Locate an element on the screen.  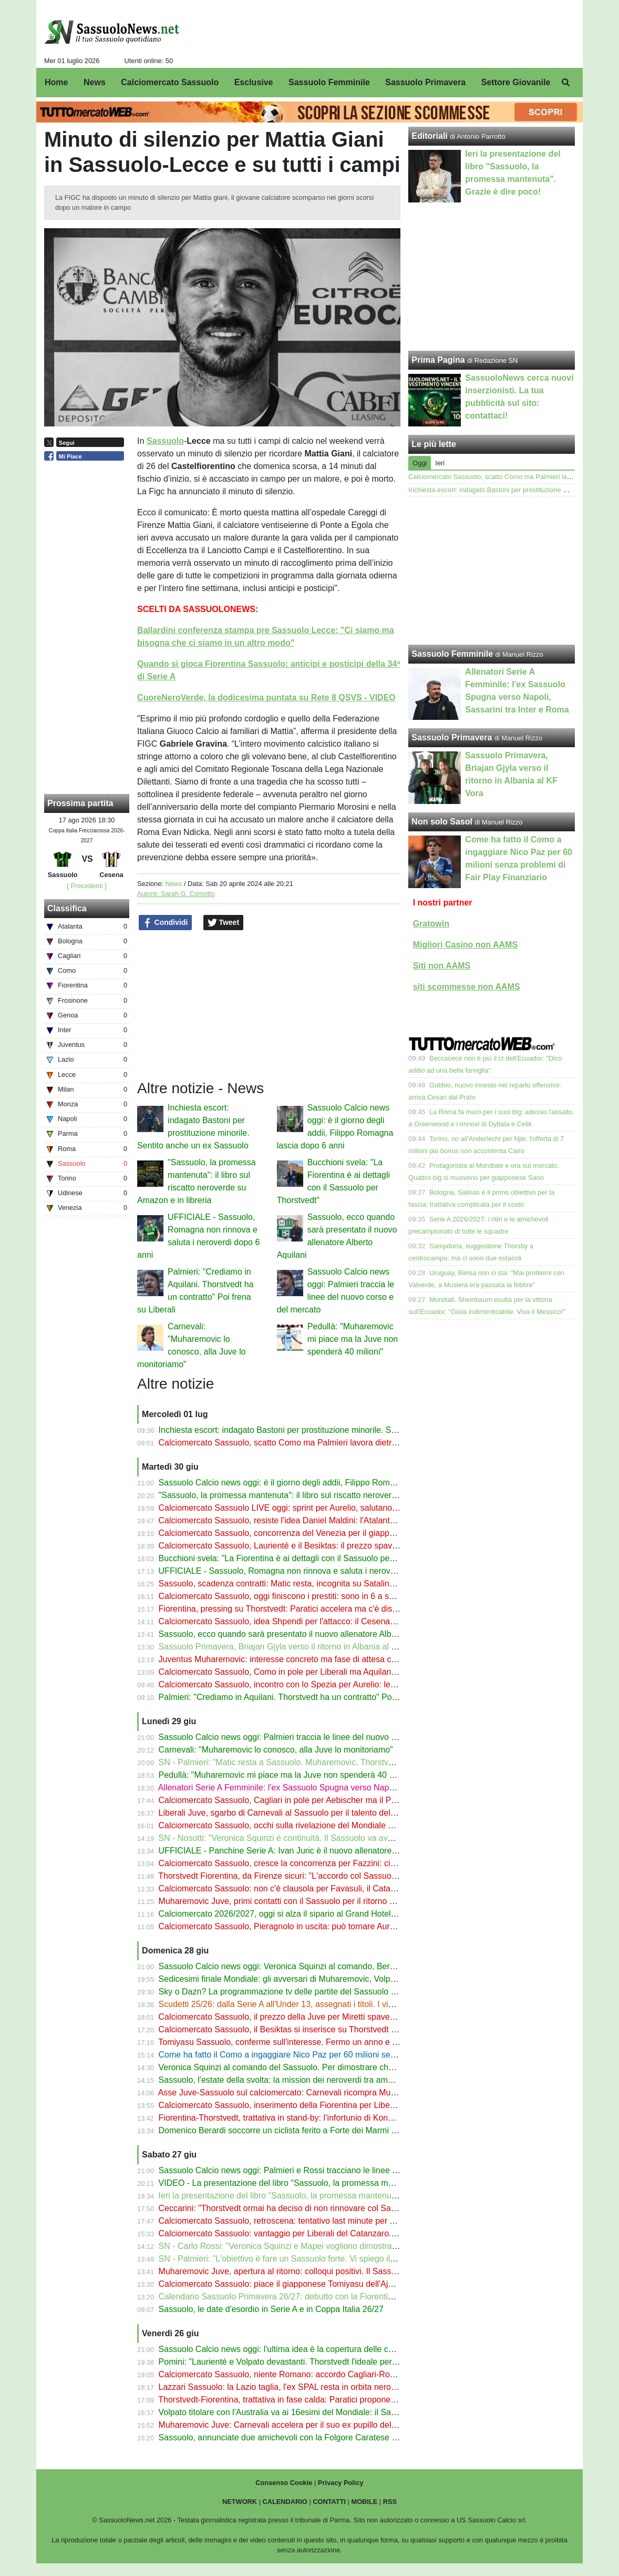
Prima Pagina is located at coordinates (438, 359).